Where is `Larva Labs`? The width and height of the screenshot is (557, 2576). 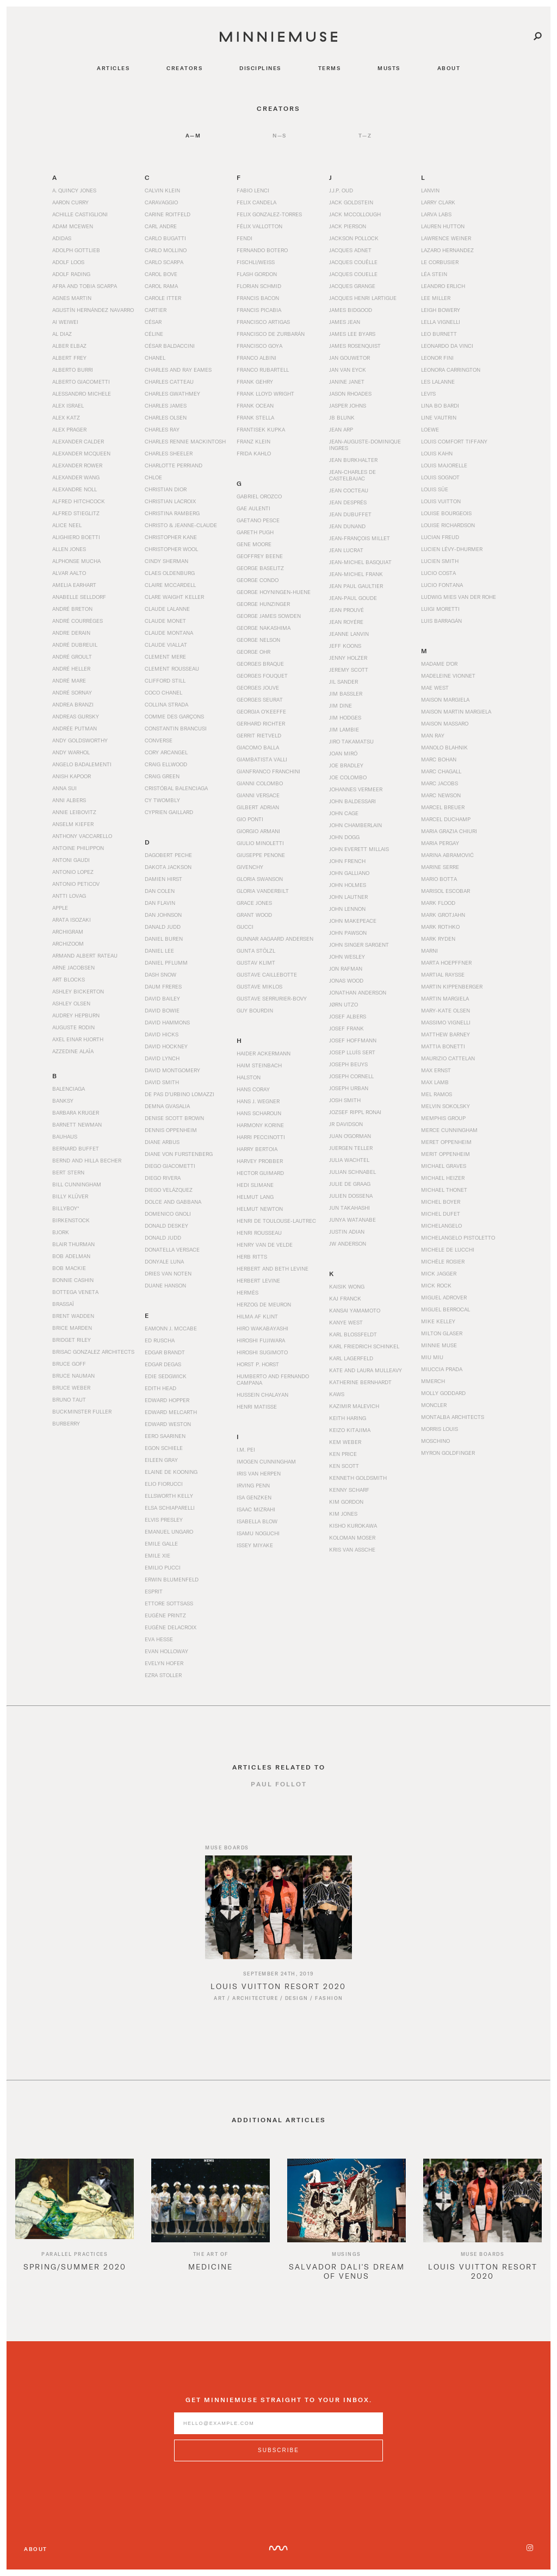
Larva Labs is located at coordinates (436, 214).